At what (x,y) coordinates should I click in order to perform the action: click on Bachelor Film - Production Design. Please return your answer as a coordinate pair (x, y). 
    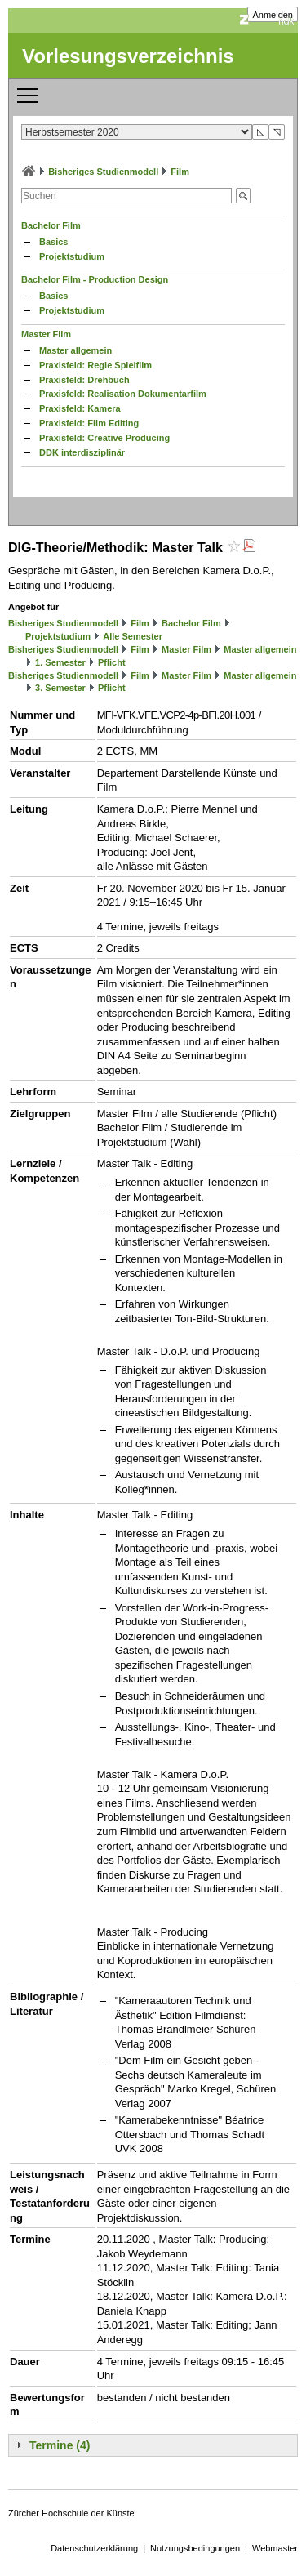
    Looking at the image, I should click on (94, 279).